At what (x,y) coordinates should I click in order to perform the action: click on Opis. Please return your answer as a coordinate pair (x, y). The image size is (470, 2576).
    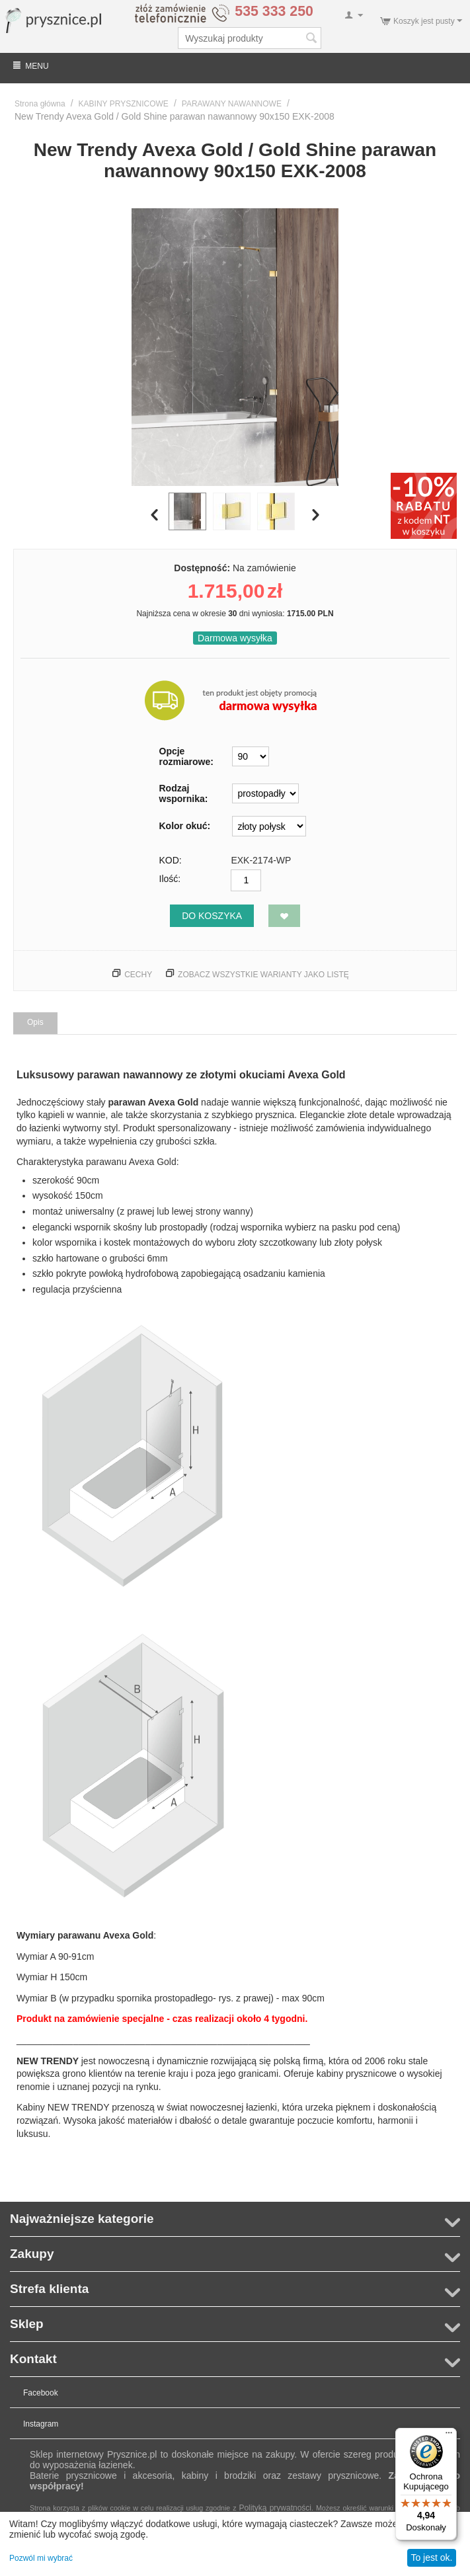
    Looking at the image, I should click on (35, 1022).